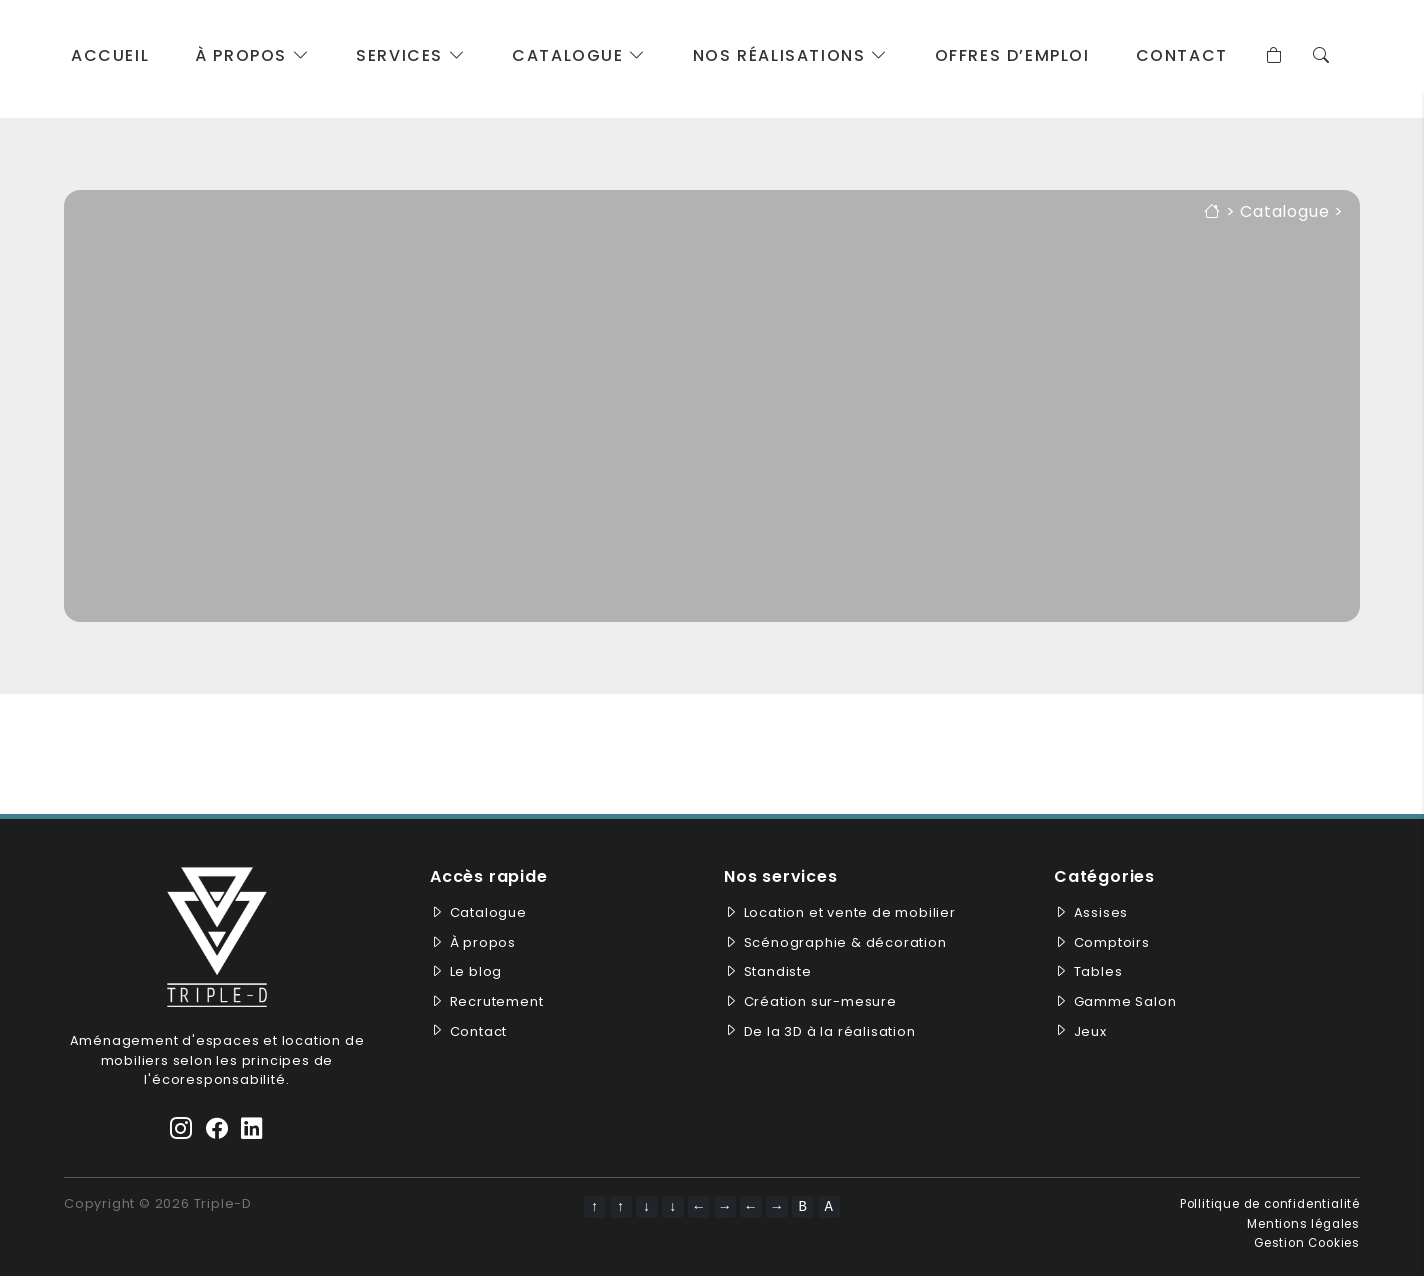  What do you see at coordinates (1112, 942) in the screenshot?
I see `Comptoirs` at bounding box center [1112, 942].